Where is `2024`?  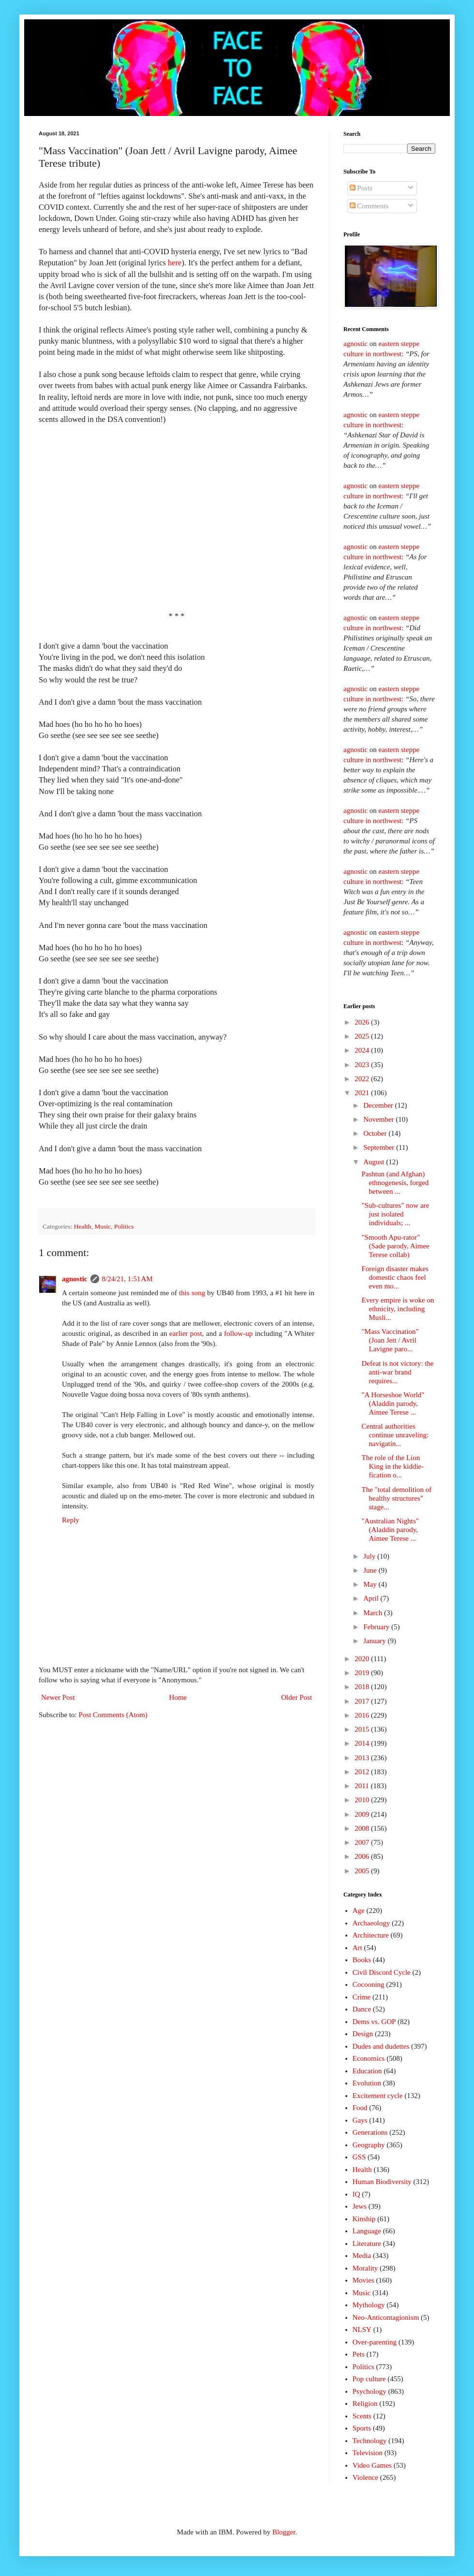
2024 is located at coordinates (363, 1050).